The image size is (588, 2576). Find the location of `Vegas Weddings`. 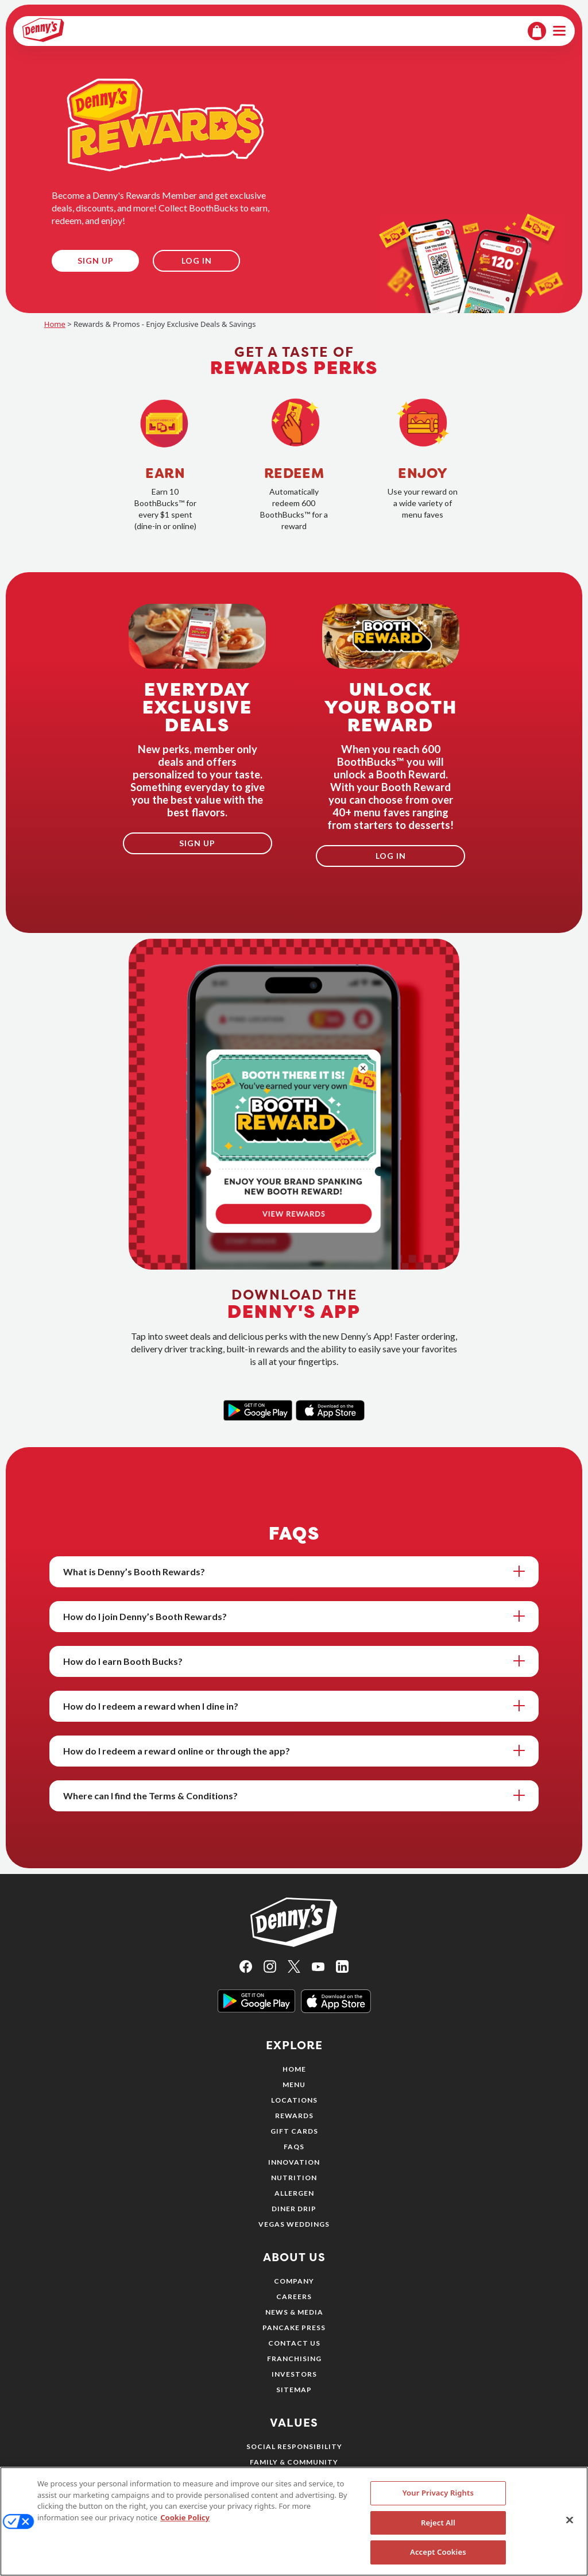

Vegas Weddings is located at coordinates (294, 2224).